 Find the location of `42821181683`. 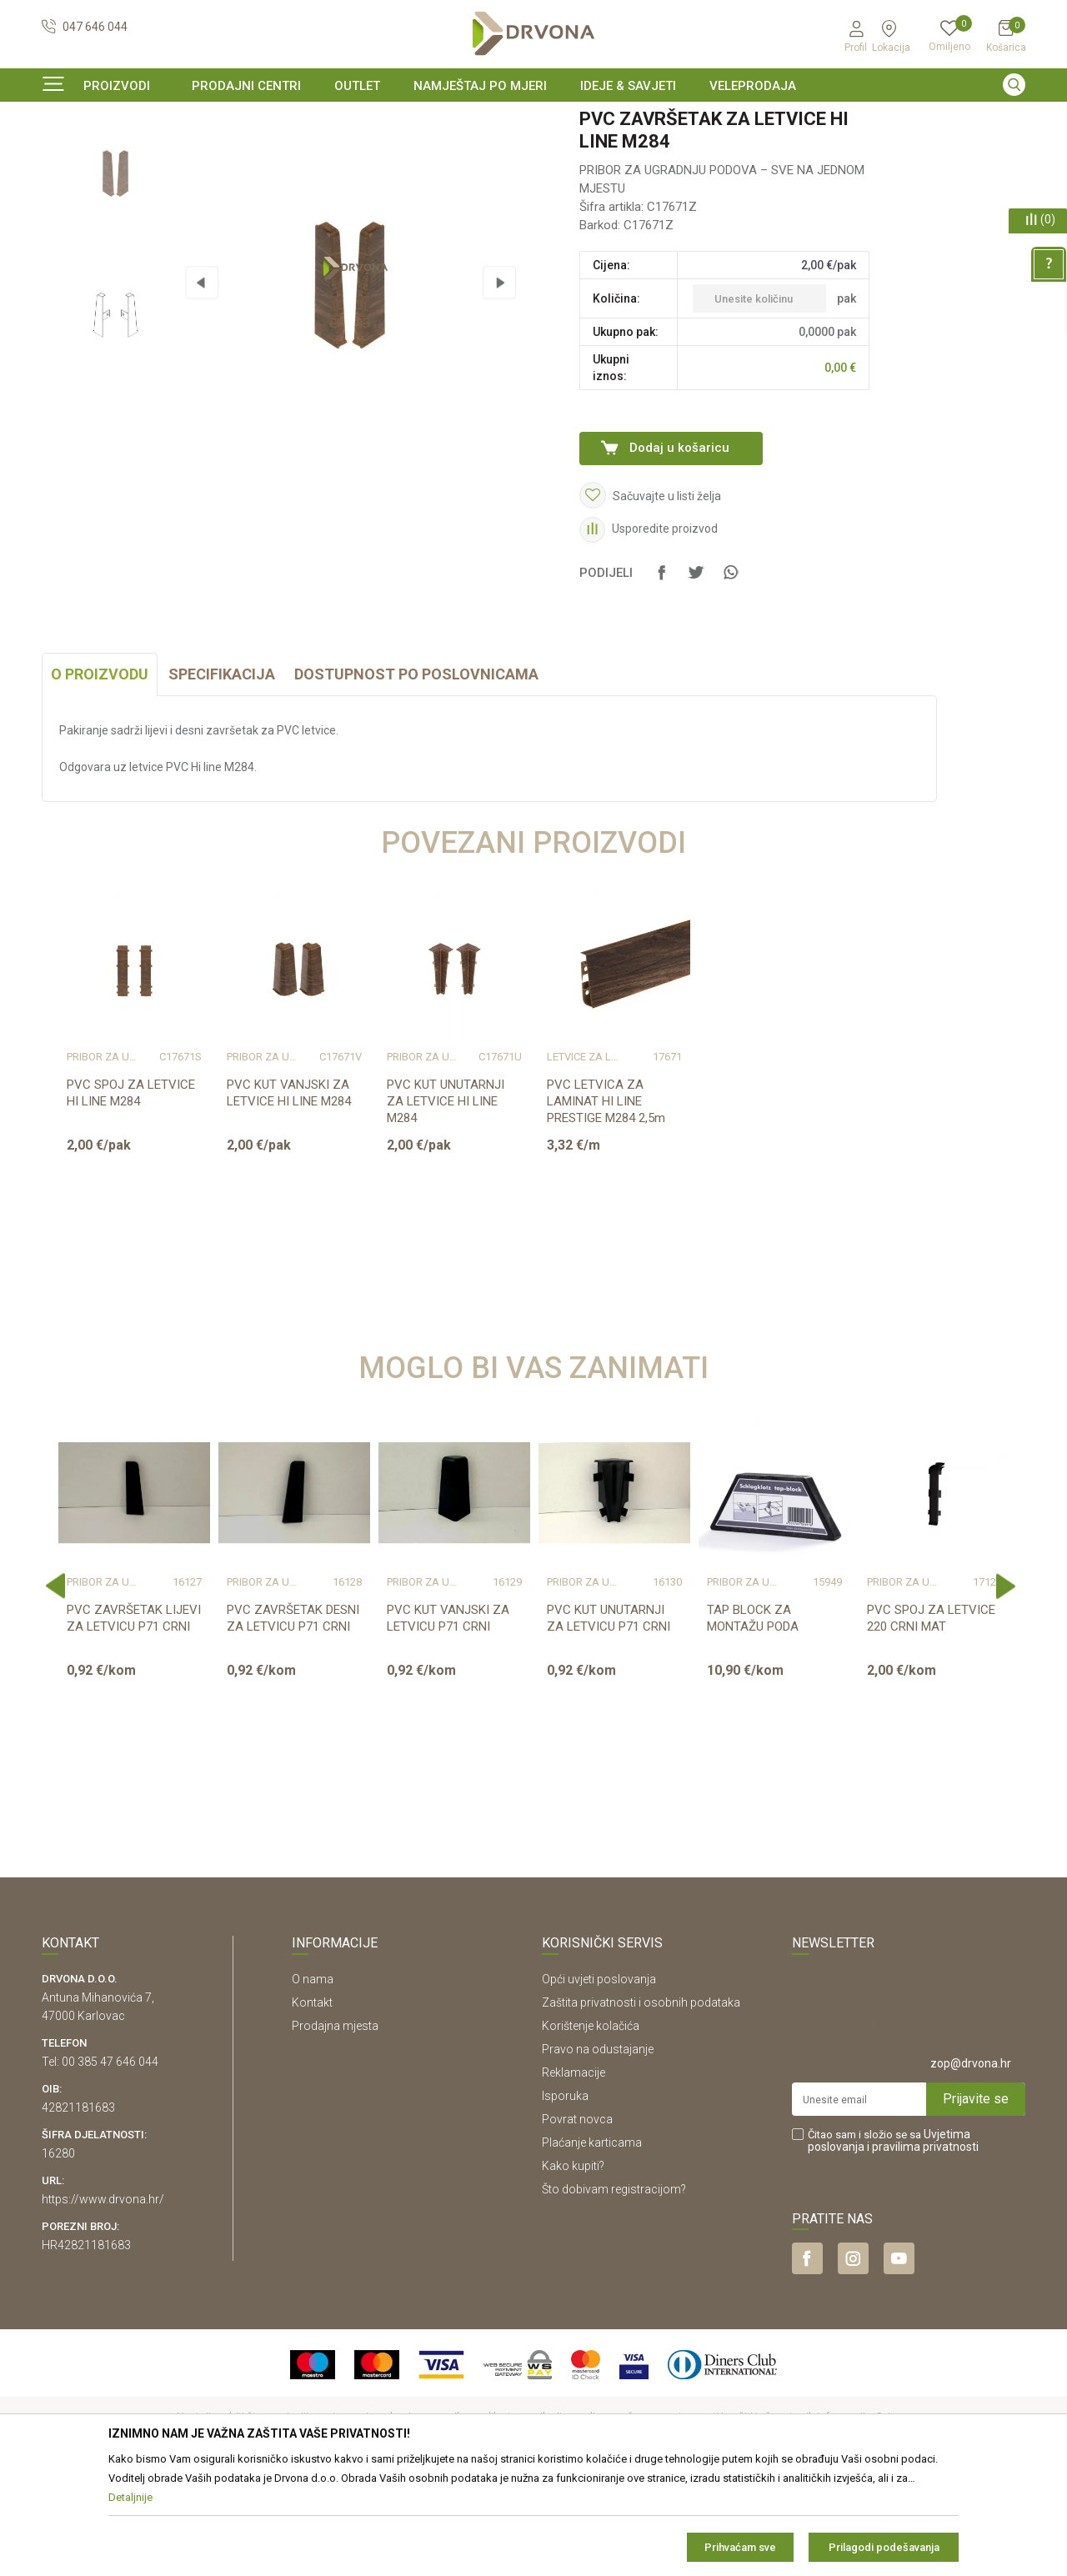

42821181683 is located at coordinates (78, 2209).